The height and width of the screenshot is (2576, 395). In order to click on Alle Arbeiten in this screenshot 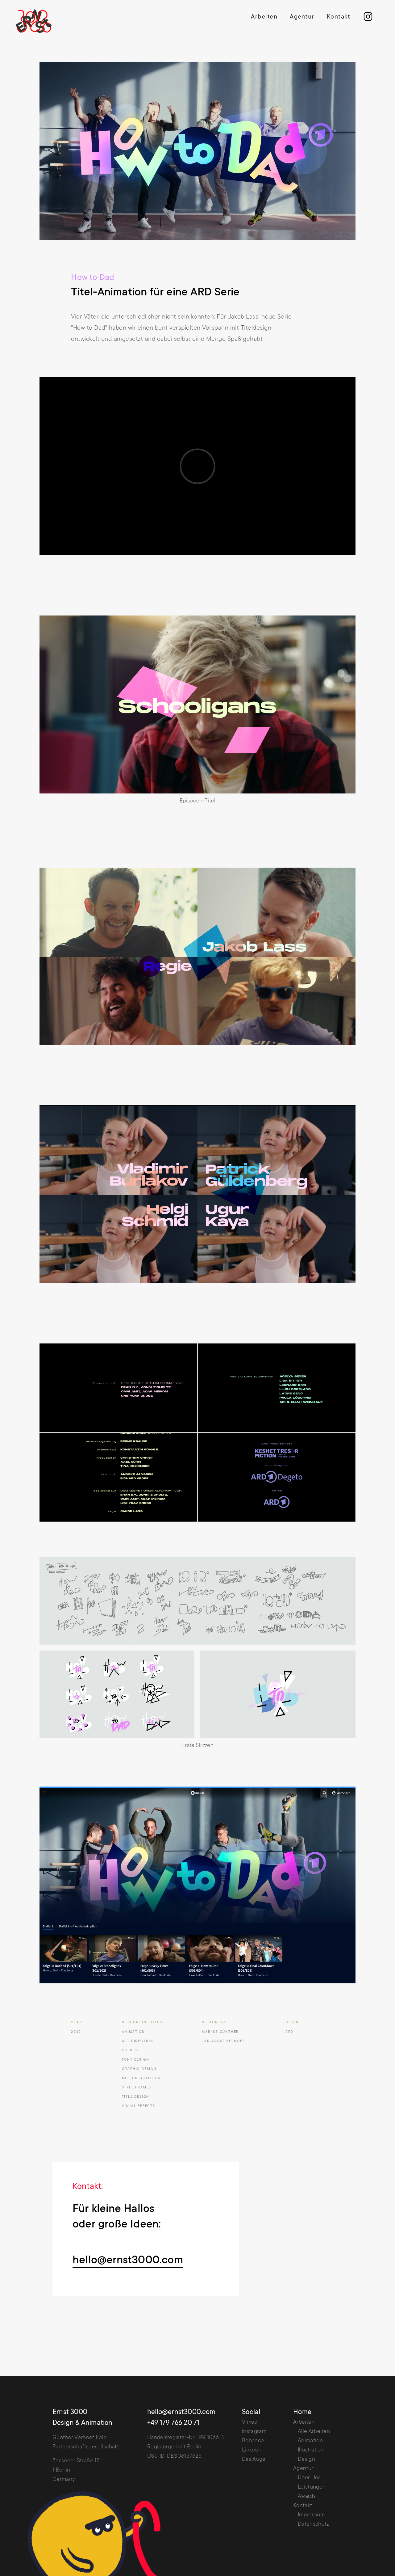, I will do `click(314, 2432)`.